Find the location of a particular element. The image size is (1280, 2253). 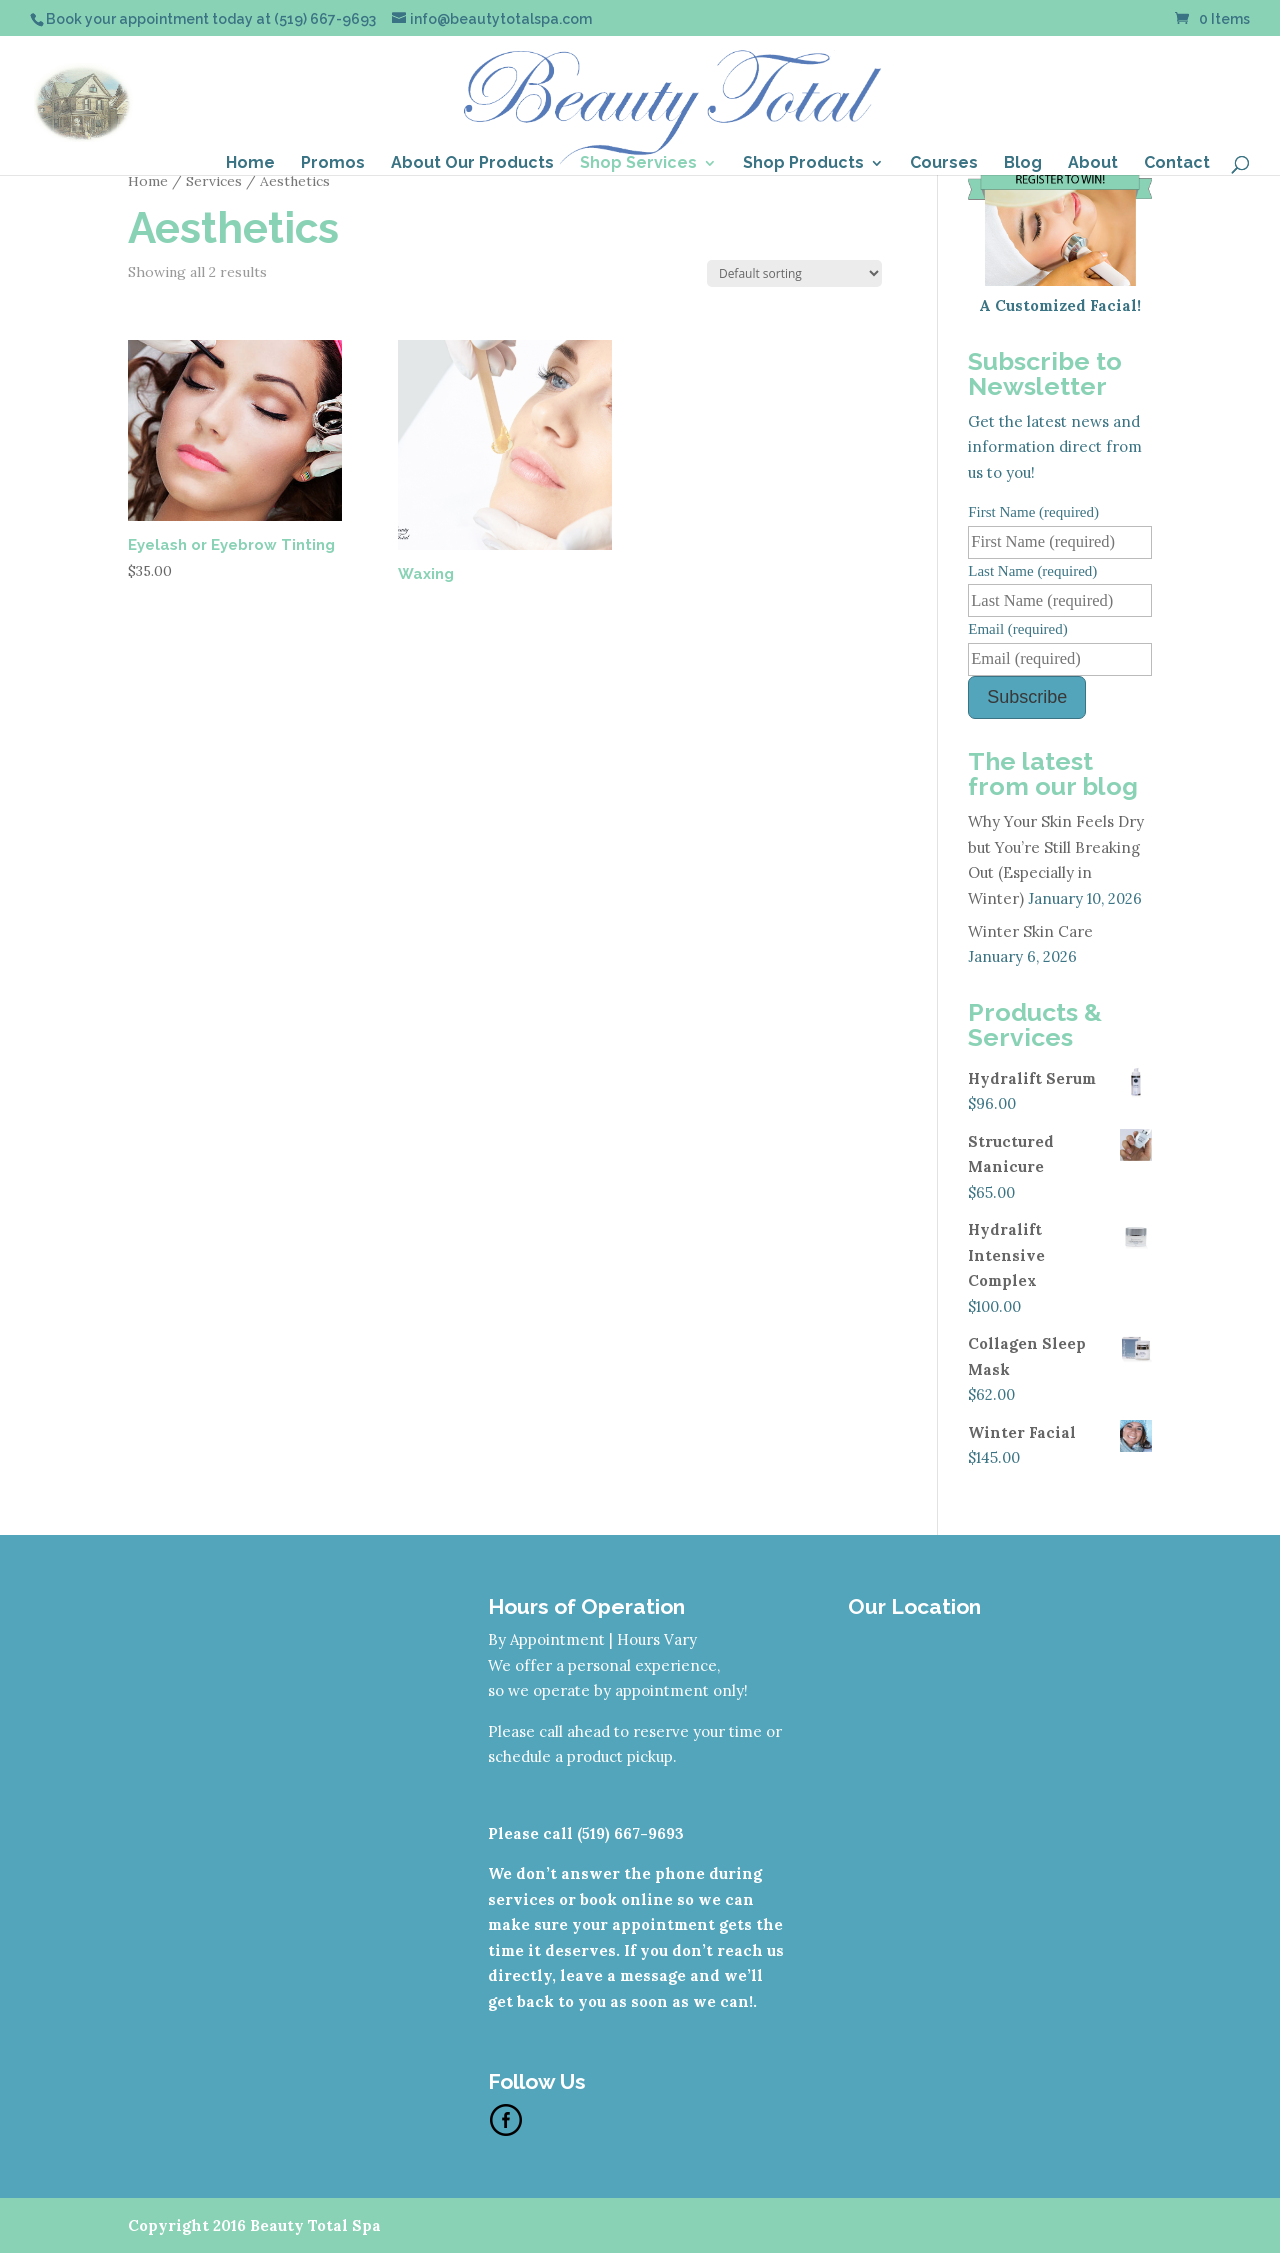

Shop Services is located at coordinates (638, 164).